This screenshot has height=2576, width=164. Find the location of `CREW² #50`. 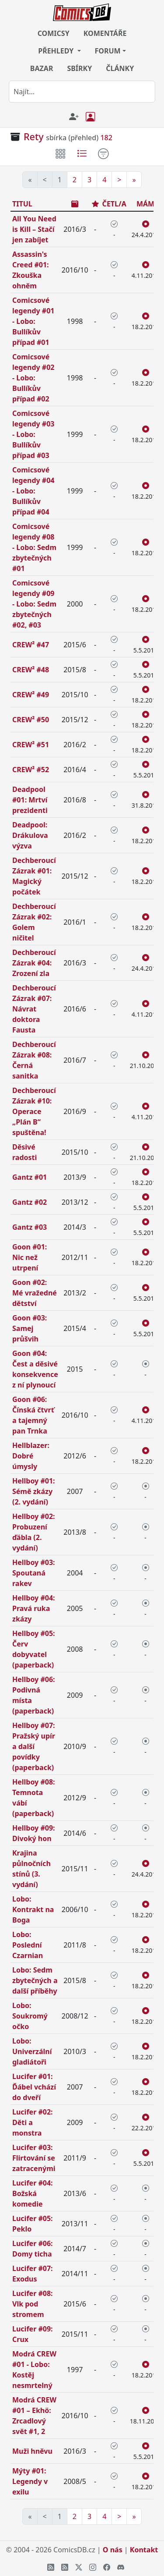

CREW² #50 is located at coordinates (30, 719).